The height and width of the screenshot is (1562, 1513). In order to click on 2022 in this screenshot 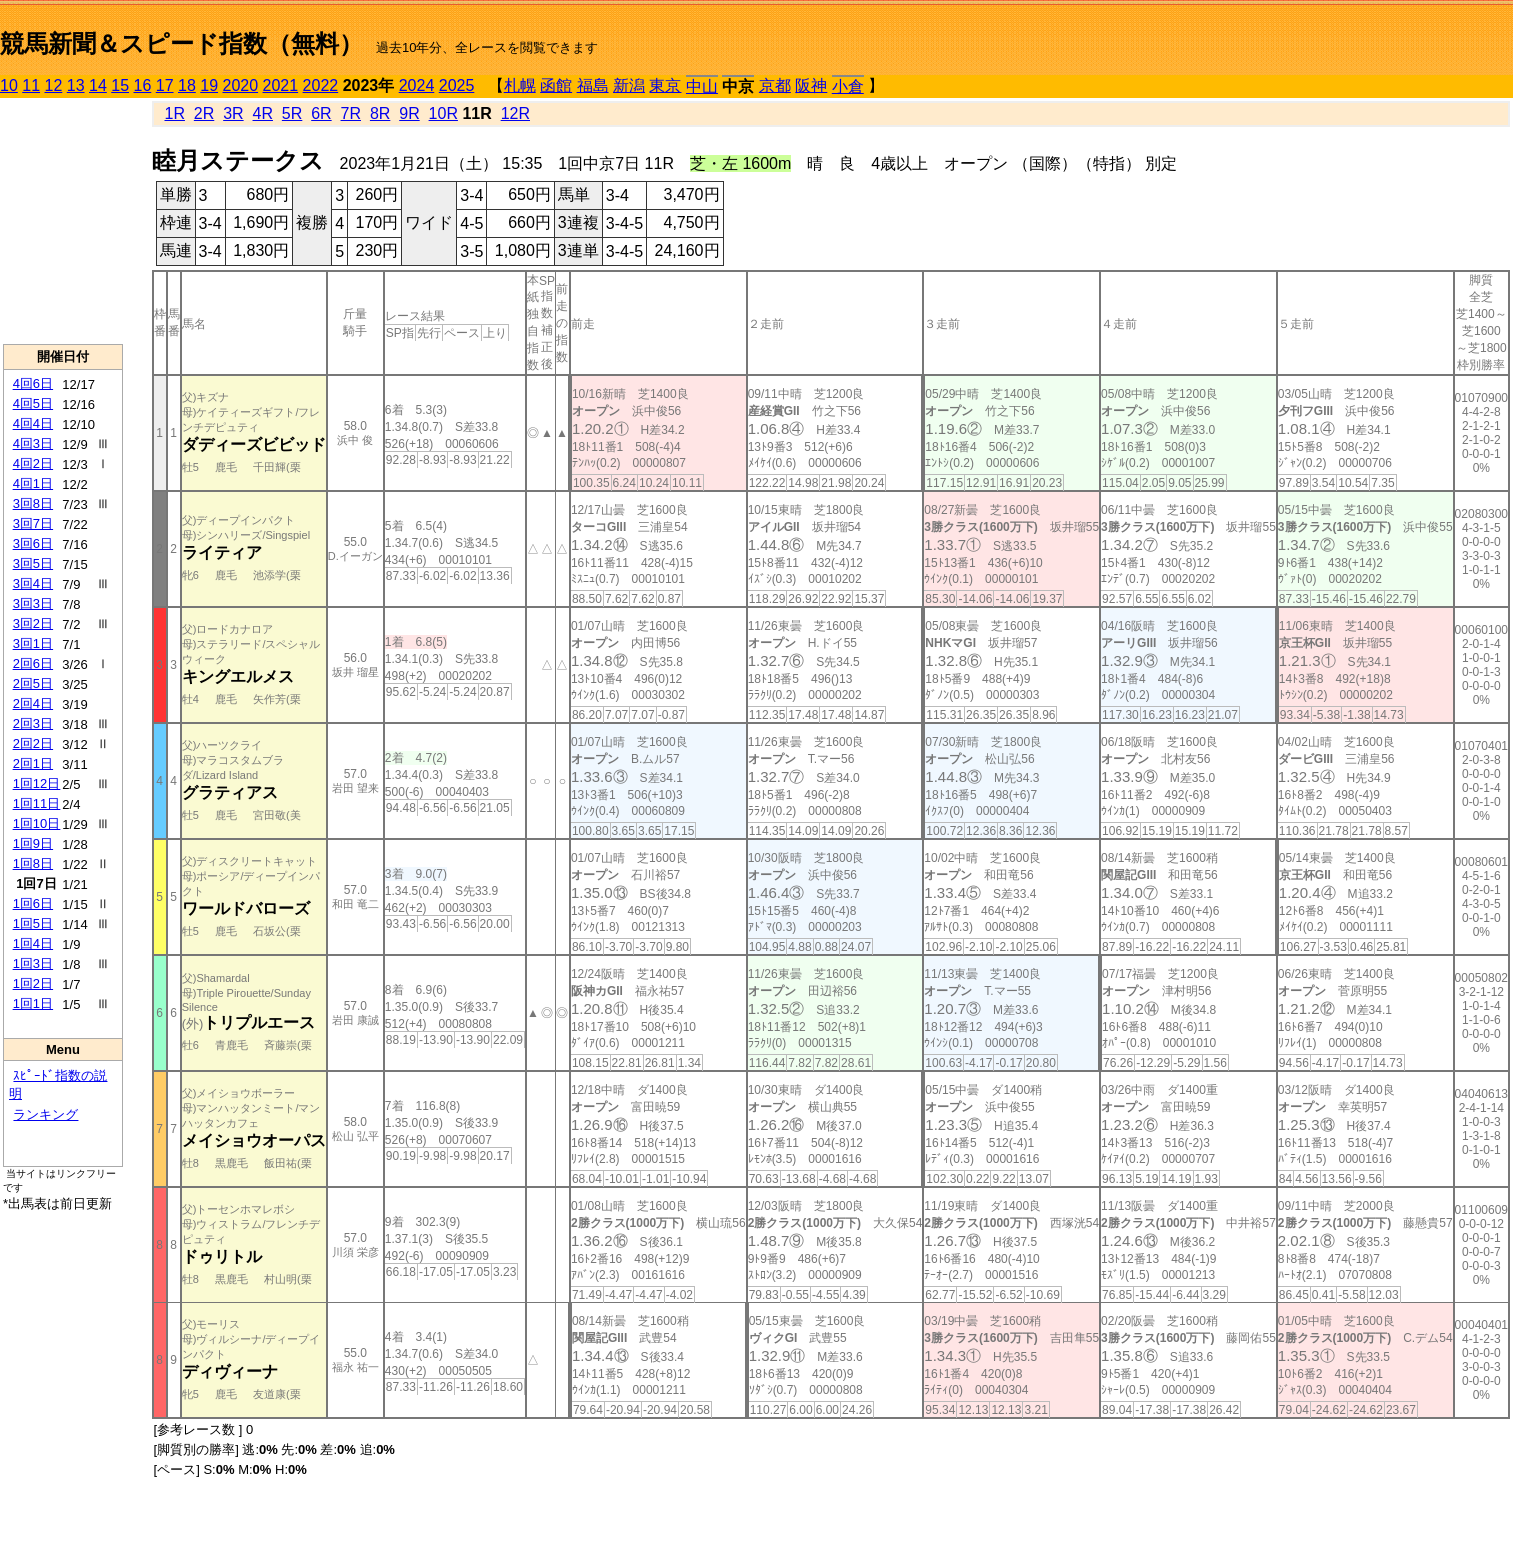, I will do `click(321, 85)`.